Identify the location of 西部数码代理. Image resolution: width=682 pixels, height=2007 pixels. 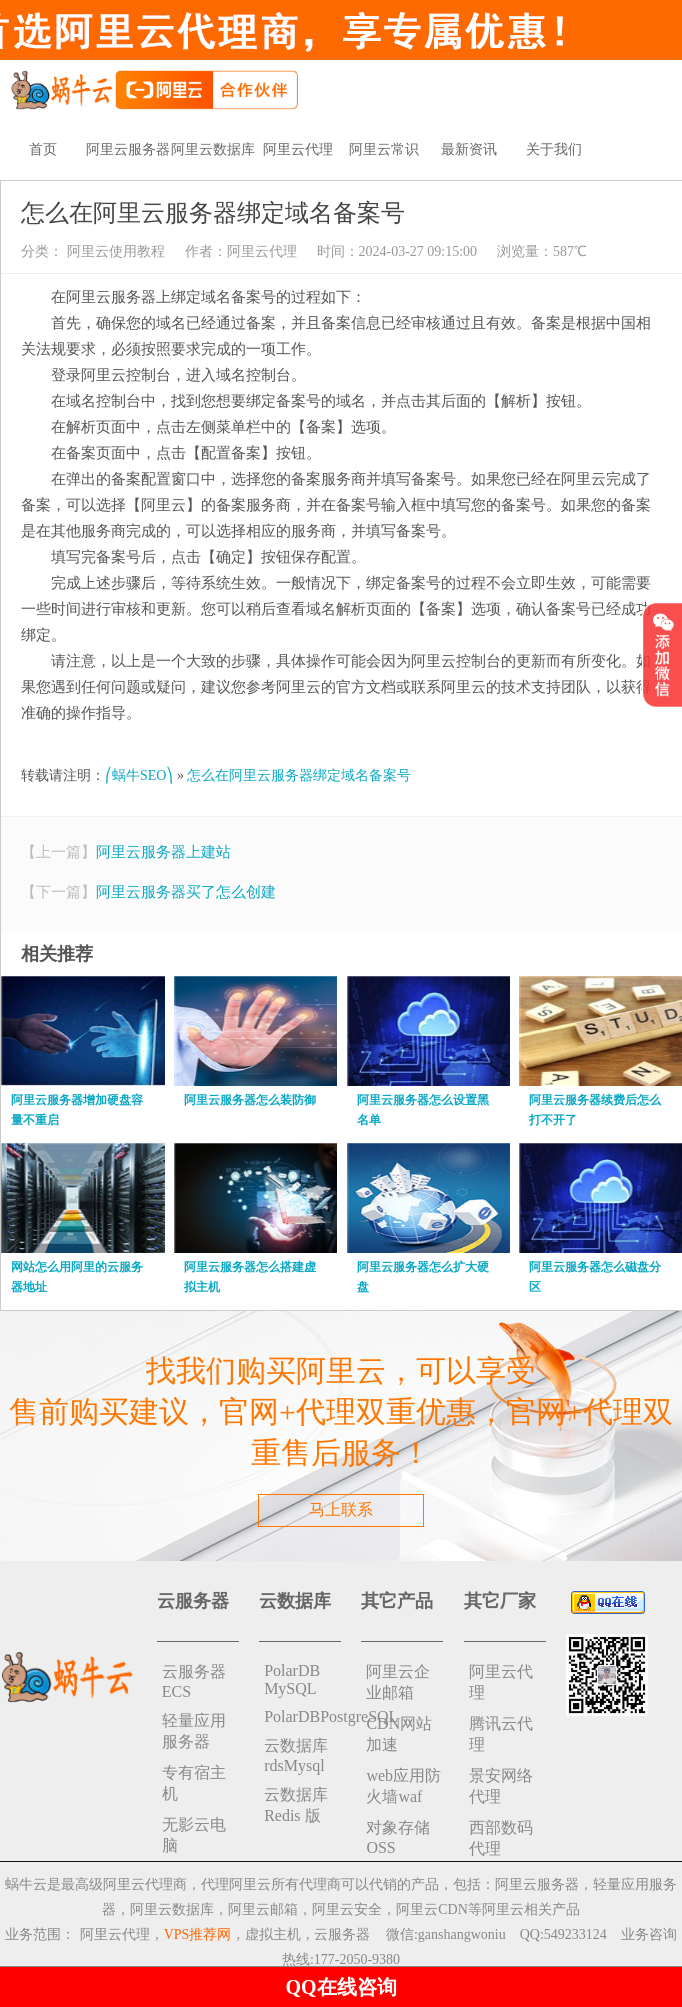
(501, 1838).